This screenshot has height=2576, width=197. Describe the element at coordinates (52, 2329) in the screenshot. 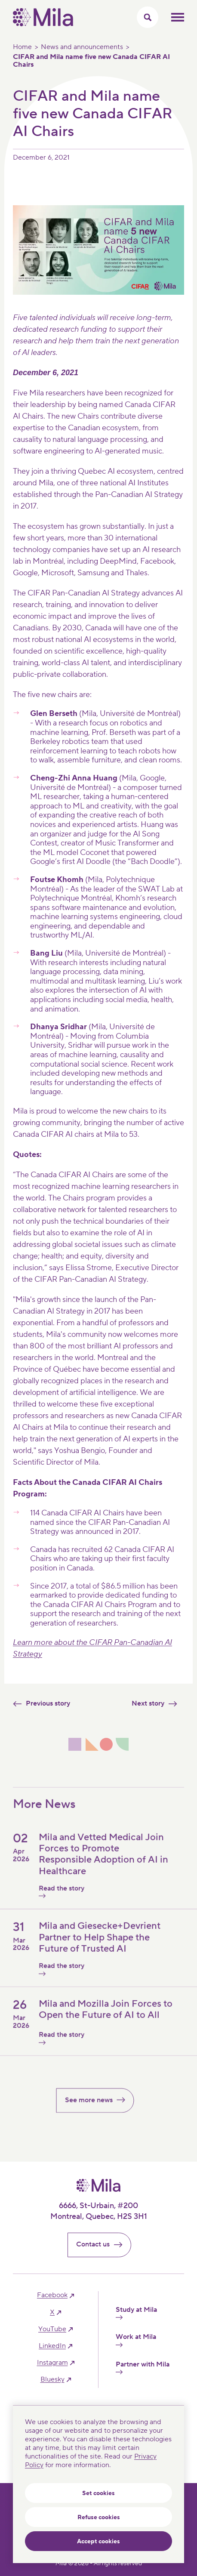

I see `YouTube` at that location.